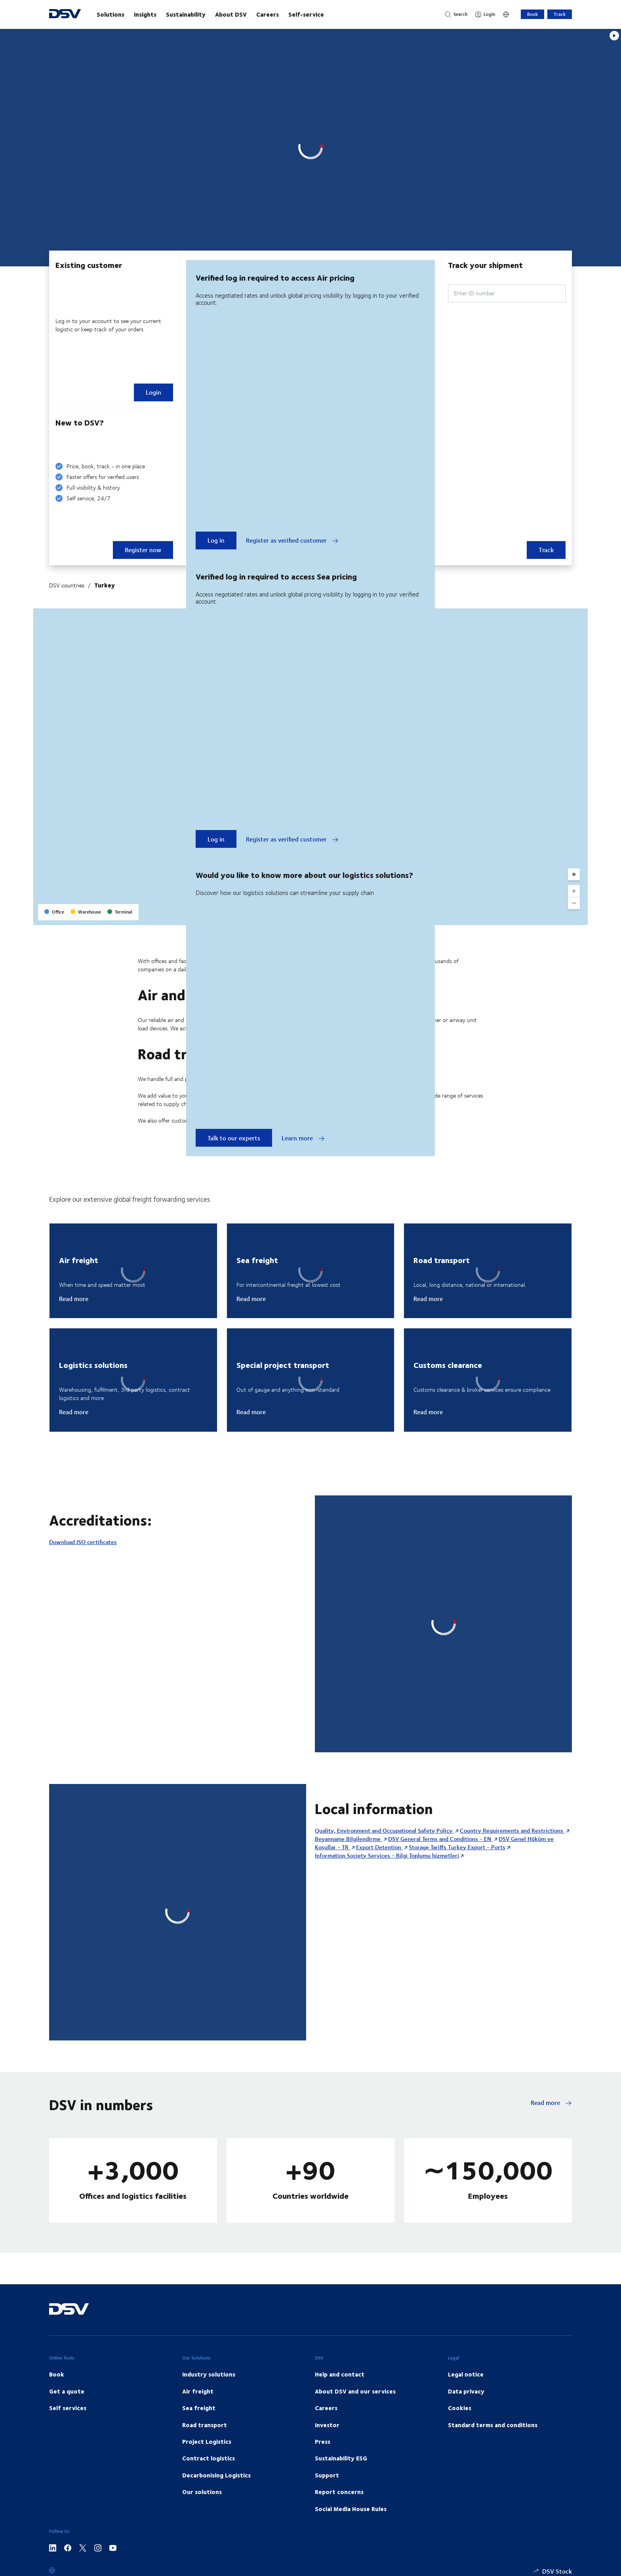 The height and width of the screenshot is (2576, 621). What do you see at coordinates (322, 2441) in the screenshot?
I see `Press` at bounding box center [322, 2441].